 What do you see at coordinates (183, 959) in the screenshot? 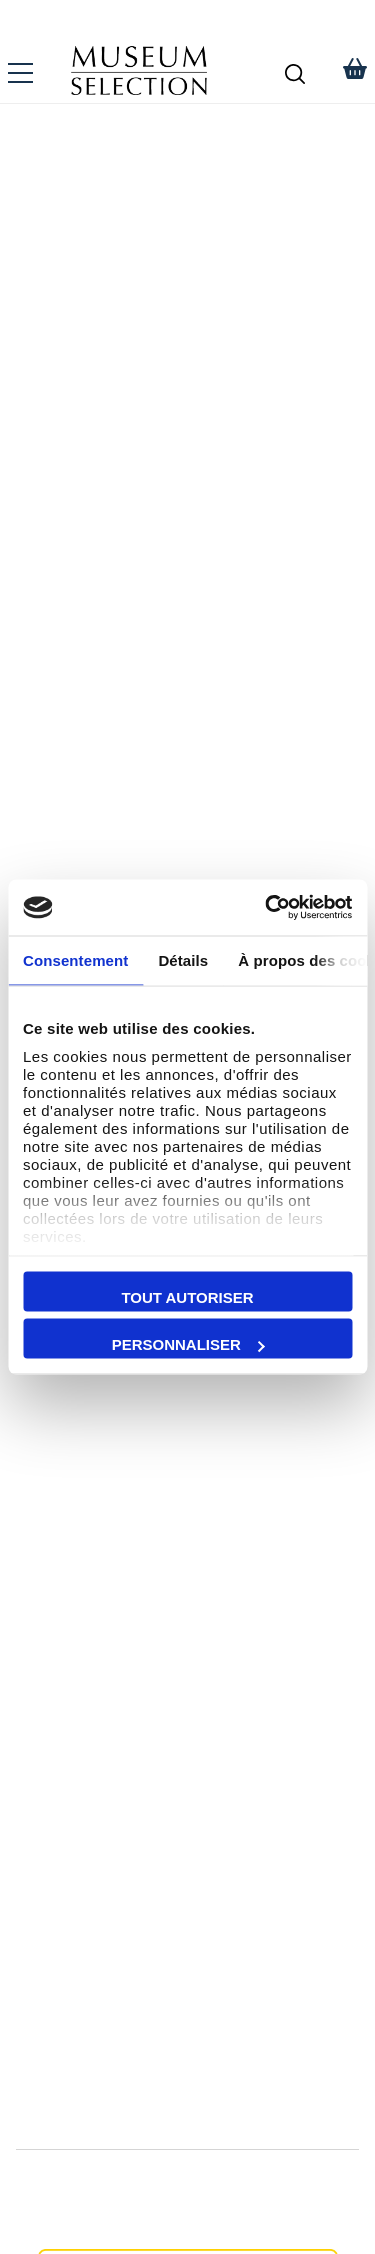
I see `Détails [tab]` at bounding box center [183, 959].